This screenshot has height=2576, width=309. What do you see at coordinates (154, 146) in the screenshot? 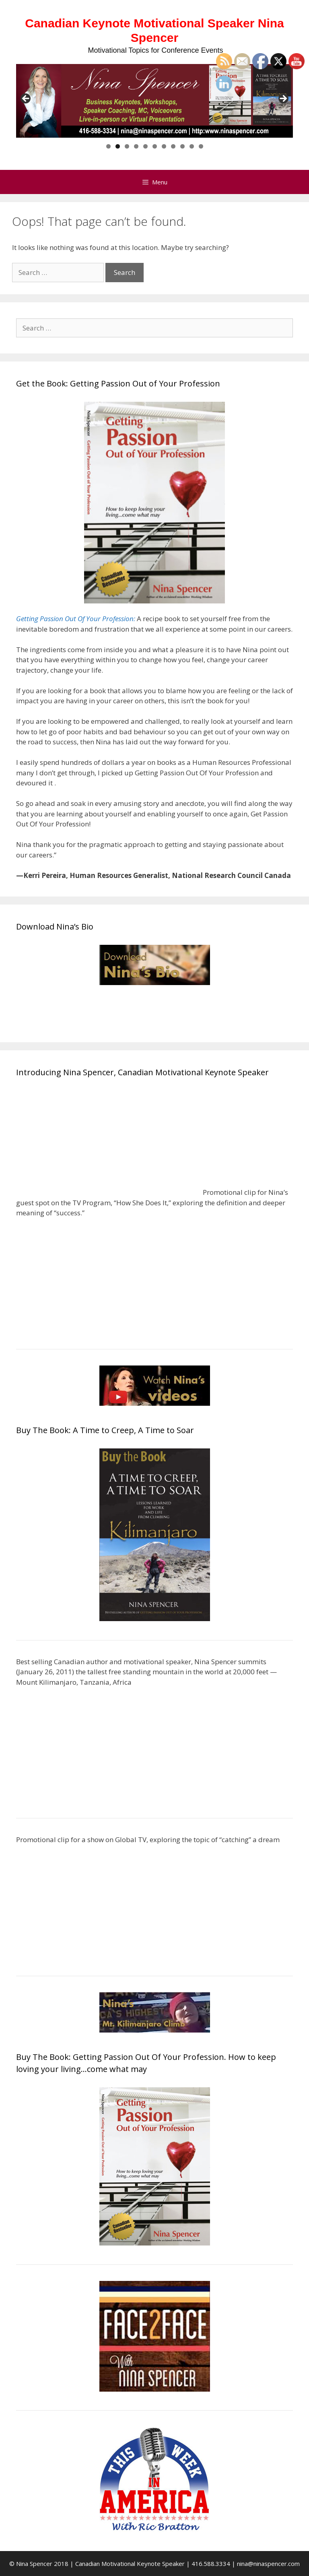
I see `6 [tab]` at bounding box center [154, 146].